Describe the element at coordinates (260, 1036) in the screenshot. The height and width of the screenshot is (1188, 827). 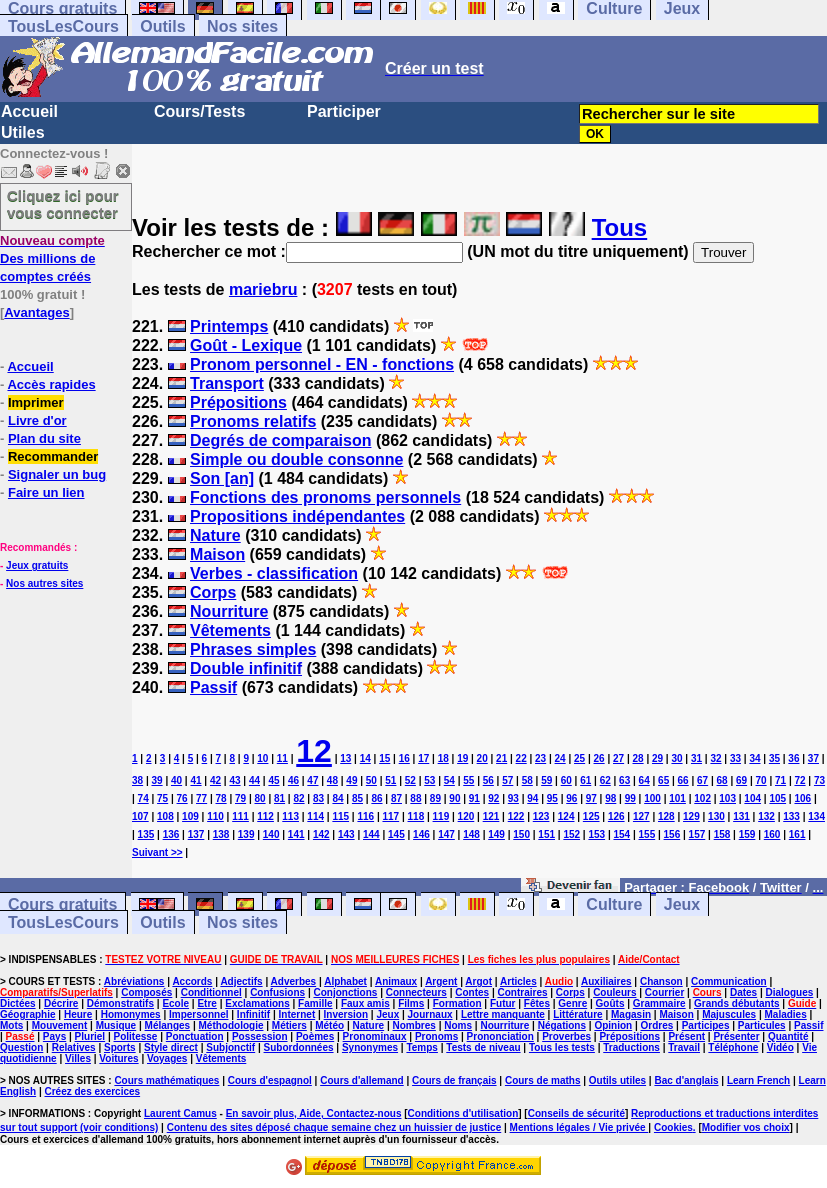
I see `Possession` at that location.